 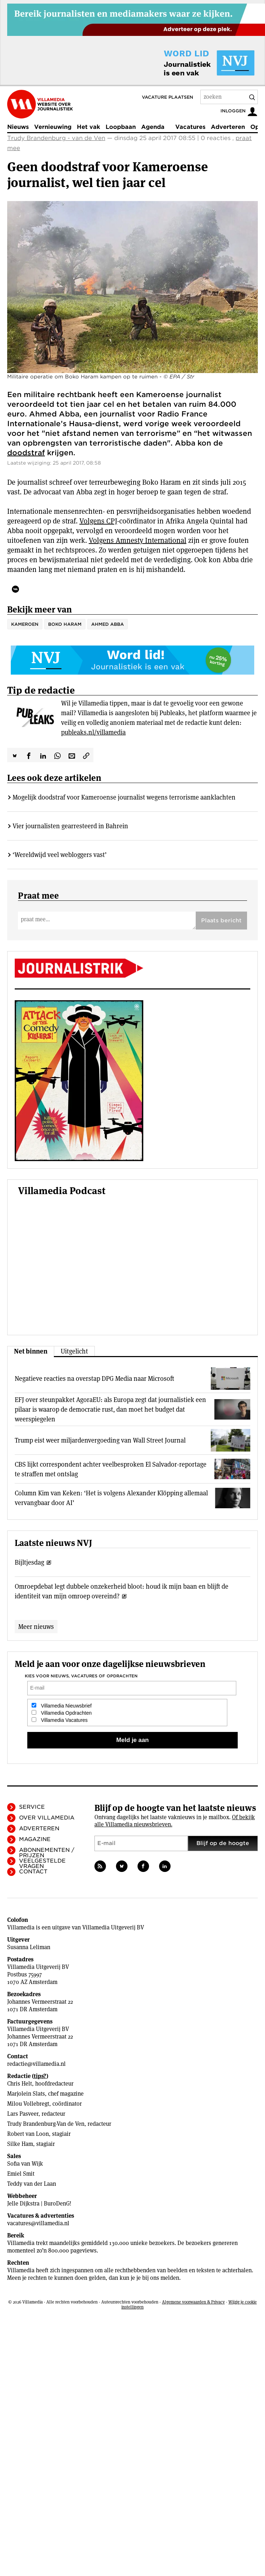 I want to click on Robert van Loon, so click(x=28, y=2134).